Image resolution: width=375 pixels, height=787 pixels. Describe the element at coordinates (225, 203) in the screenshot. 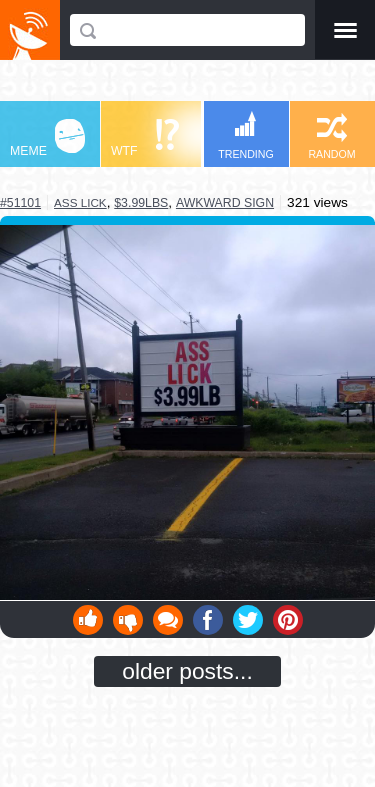

I see `awkward sign` at that location.